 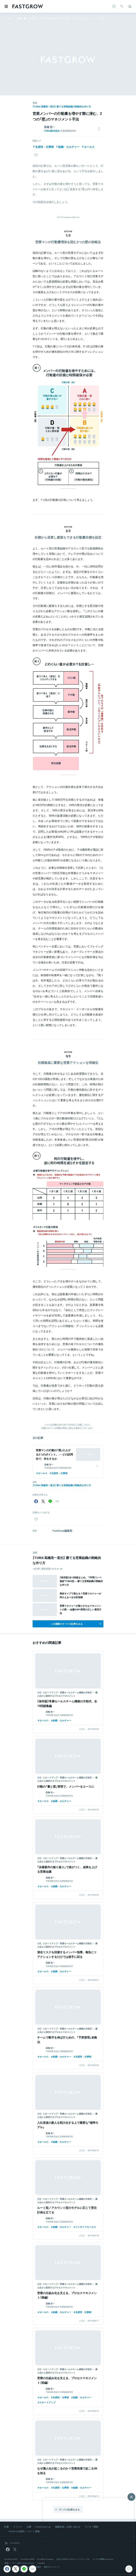 I want to click on 記事, so click(x=6, y=2526).